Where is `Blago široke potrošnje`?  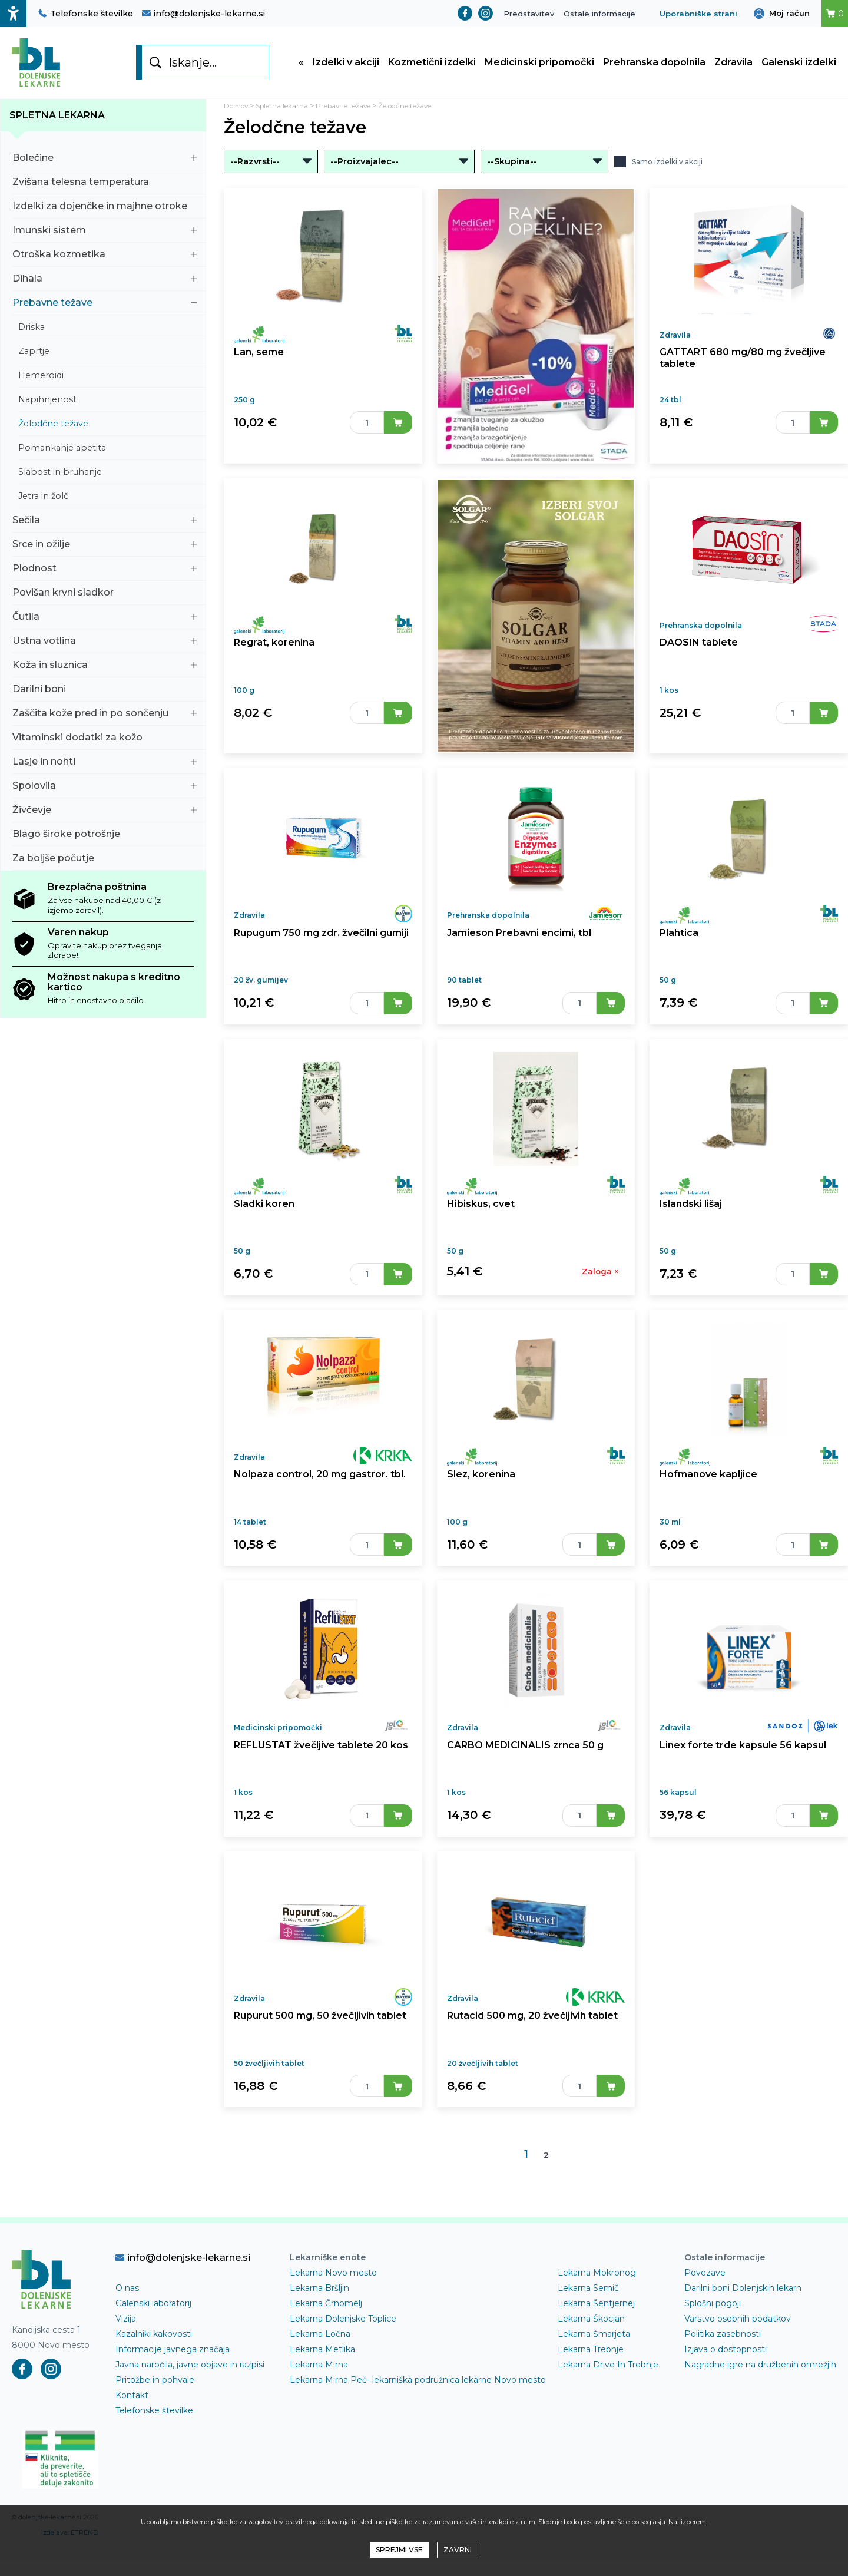 Blago široke potrošnje is located at coordinates (104, 841).